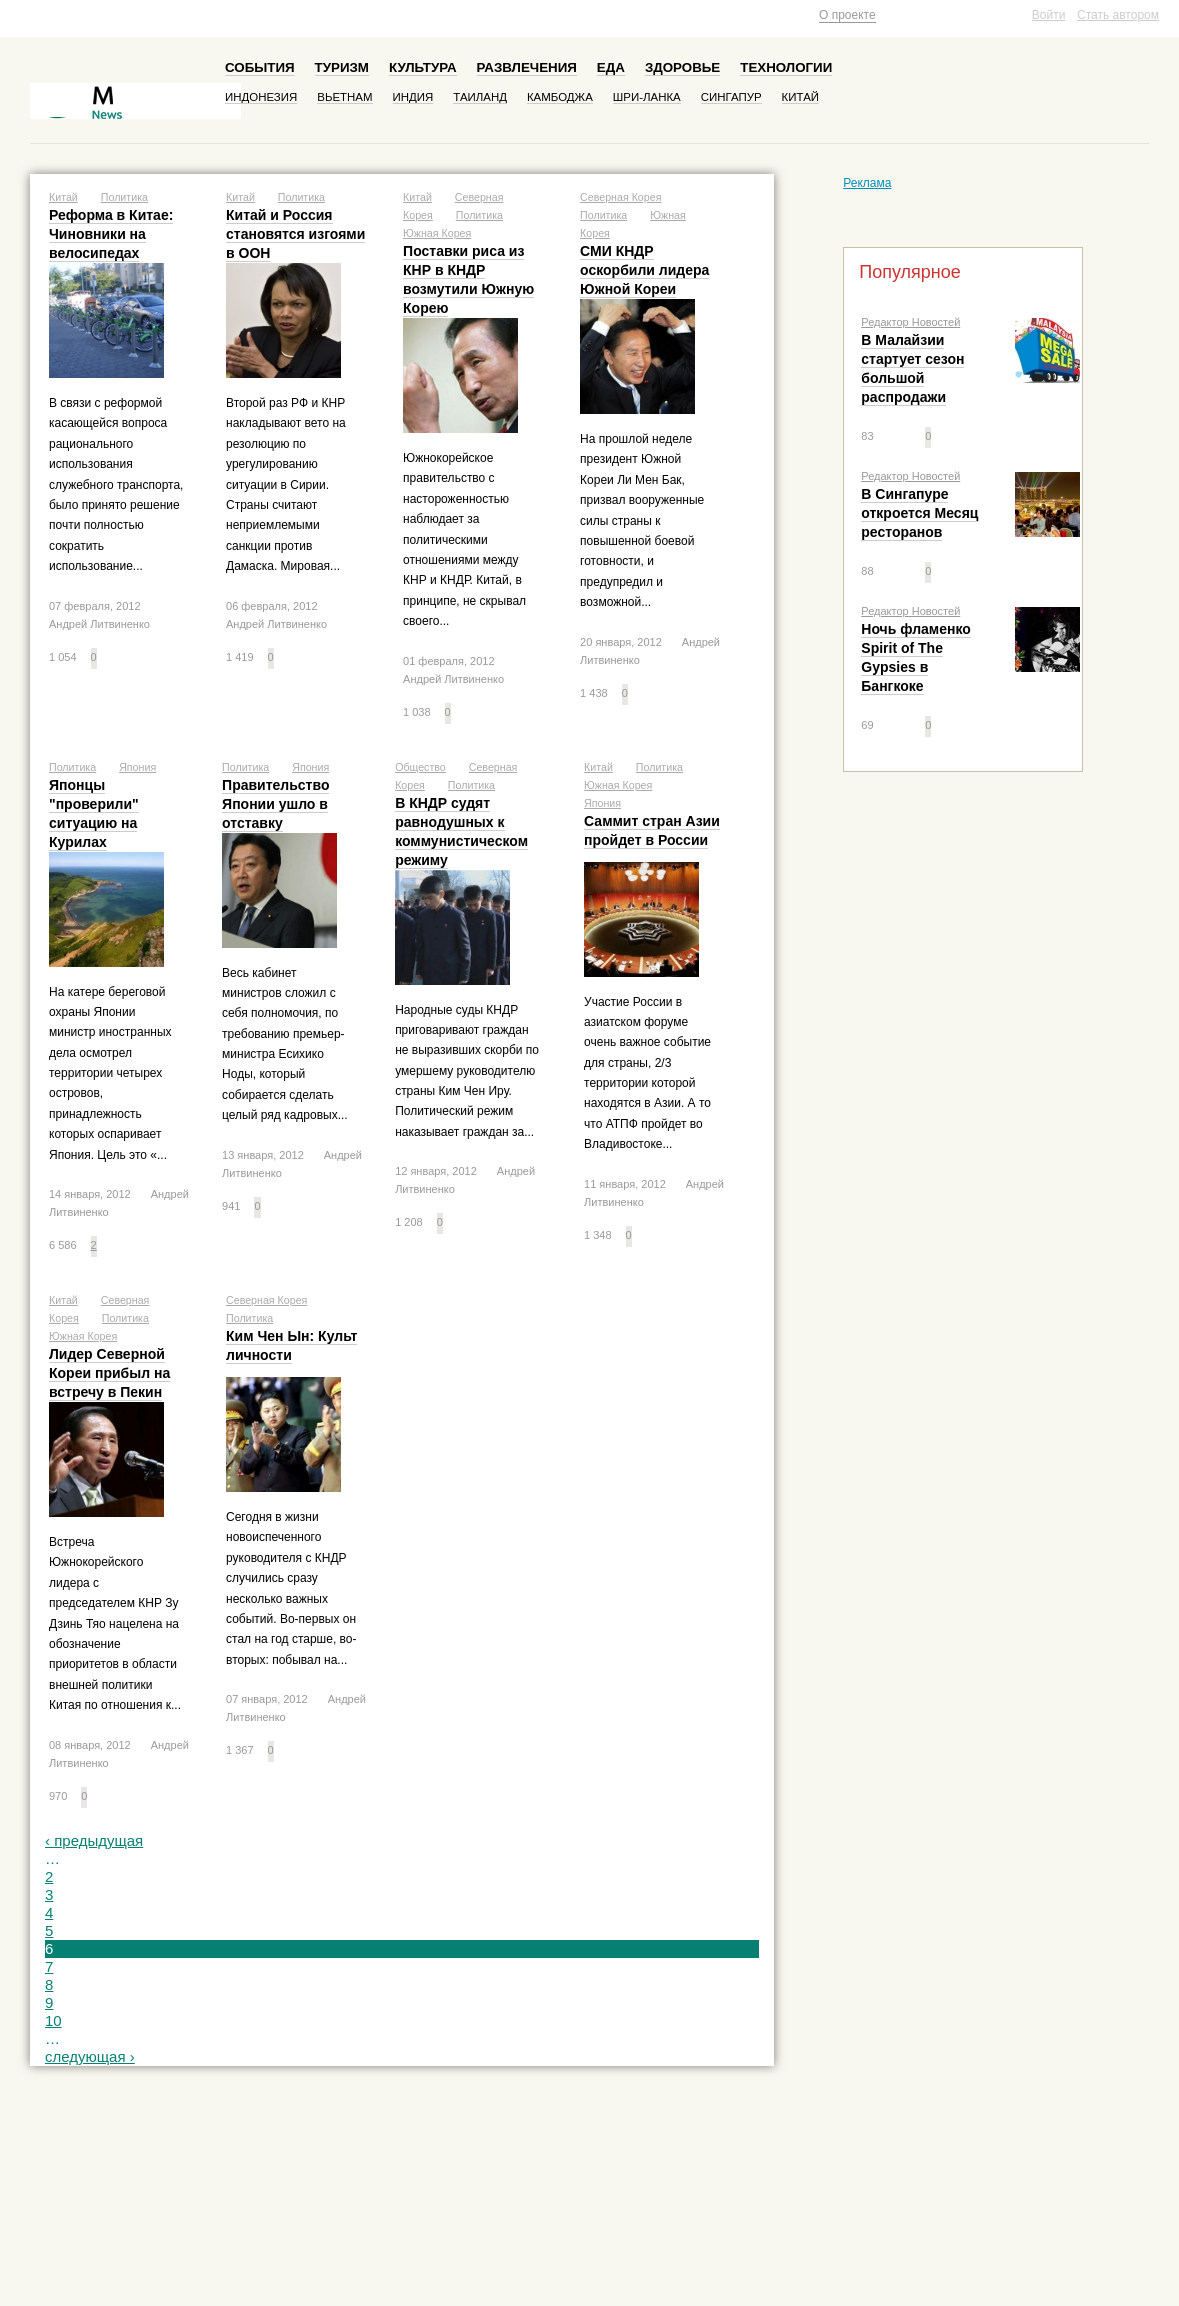 Image resolution: width=1179 pixels, height=2306 pixels. Describe the element at coordinates (847, 15) in the screenshot. I see `О проекте` at that location.